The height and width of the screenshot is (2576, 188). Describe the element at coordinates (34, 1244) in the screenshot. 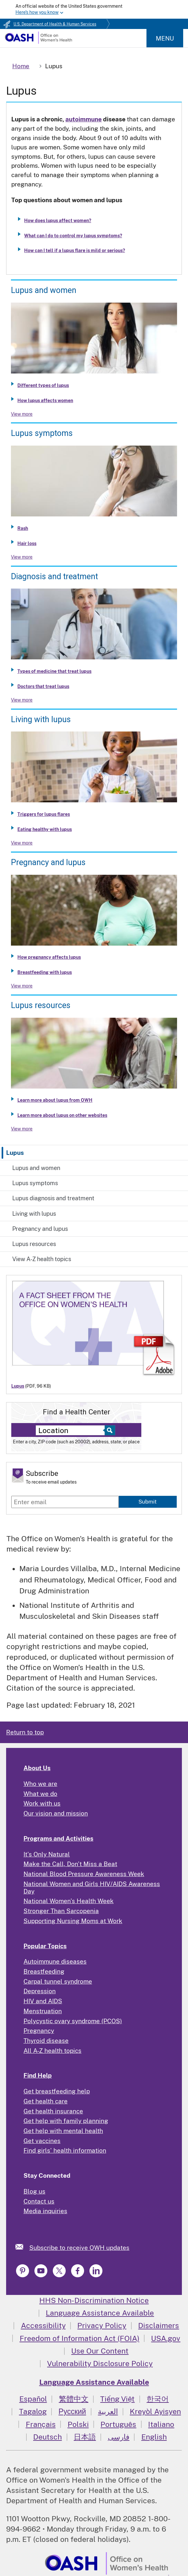

I see `Lupus resources` at that location.